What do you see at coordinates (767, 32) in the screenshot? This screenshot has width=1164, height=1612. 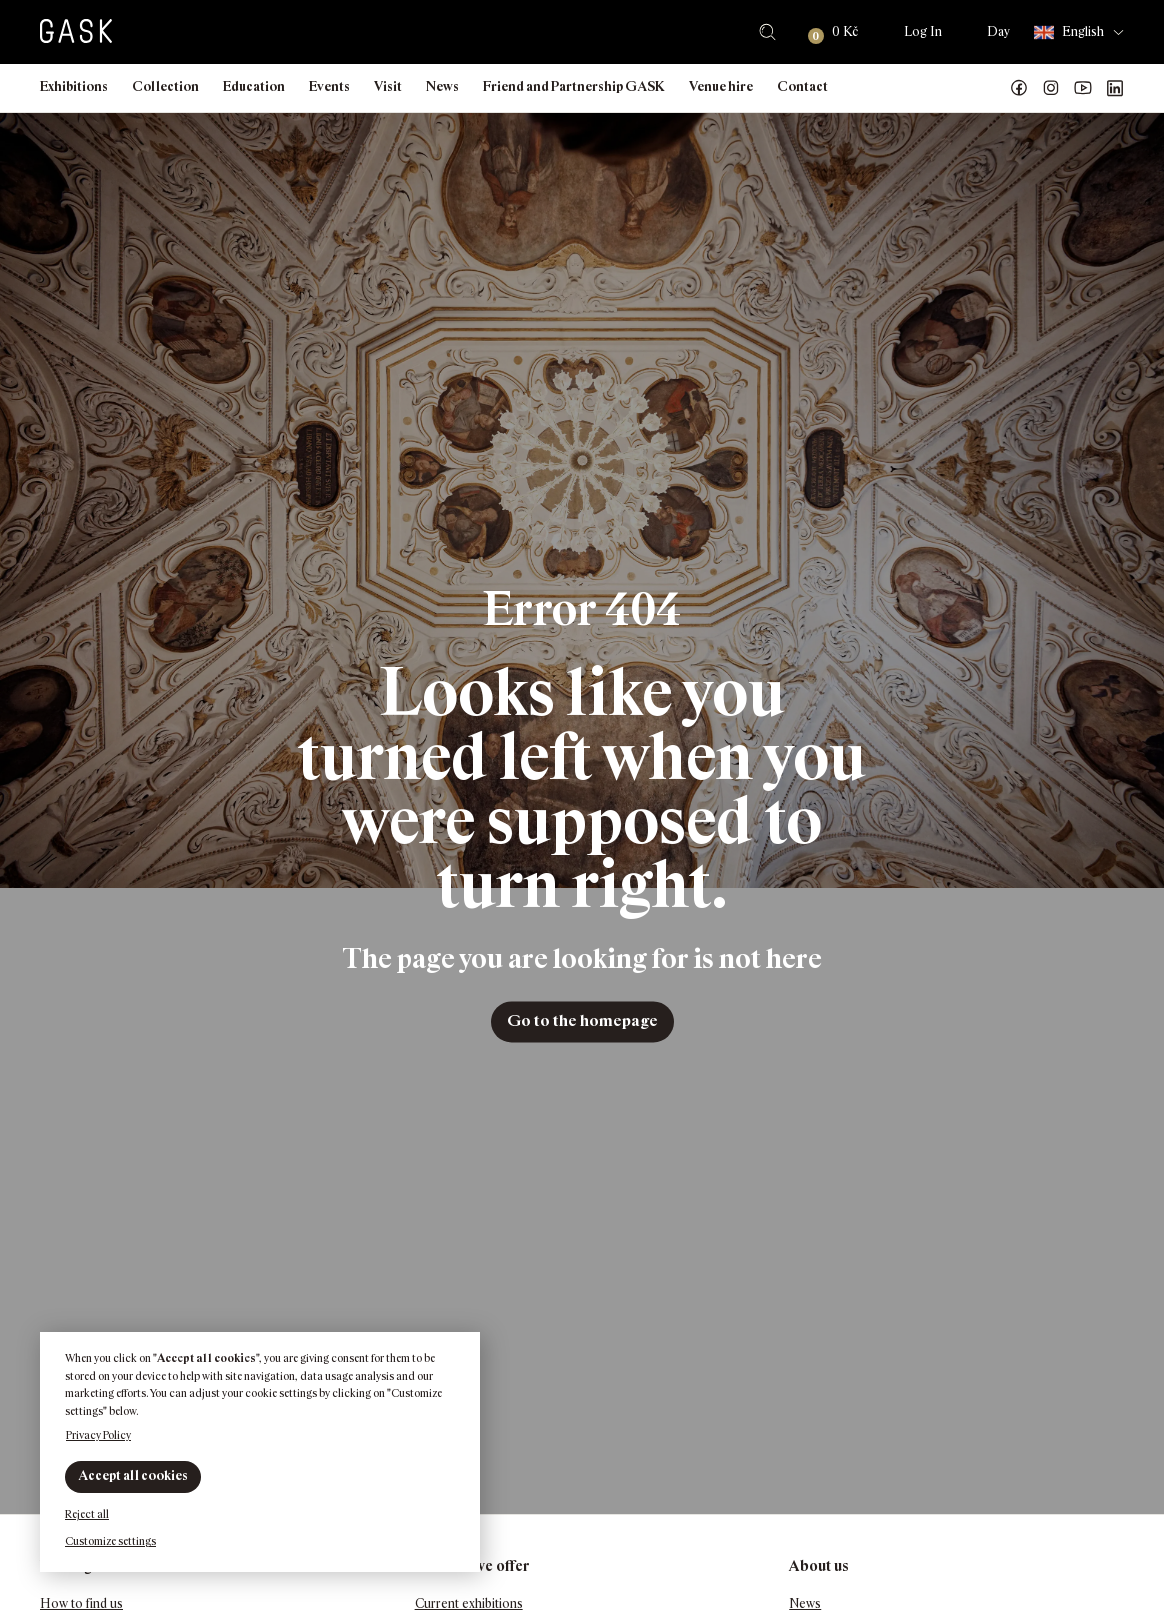 I see `Search` at bounding box center [767, 32].